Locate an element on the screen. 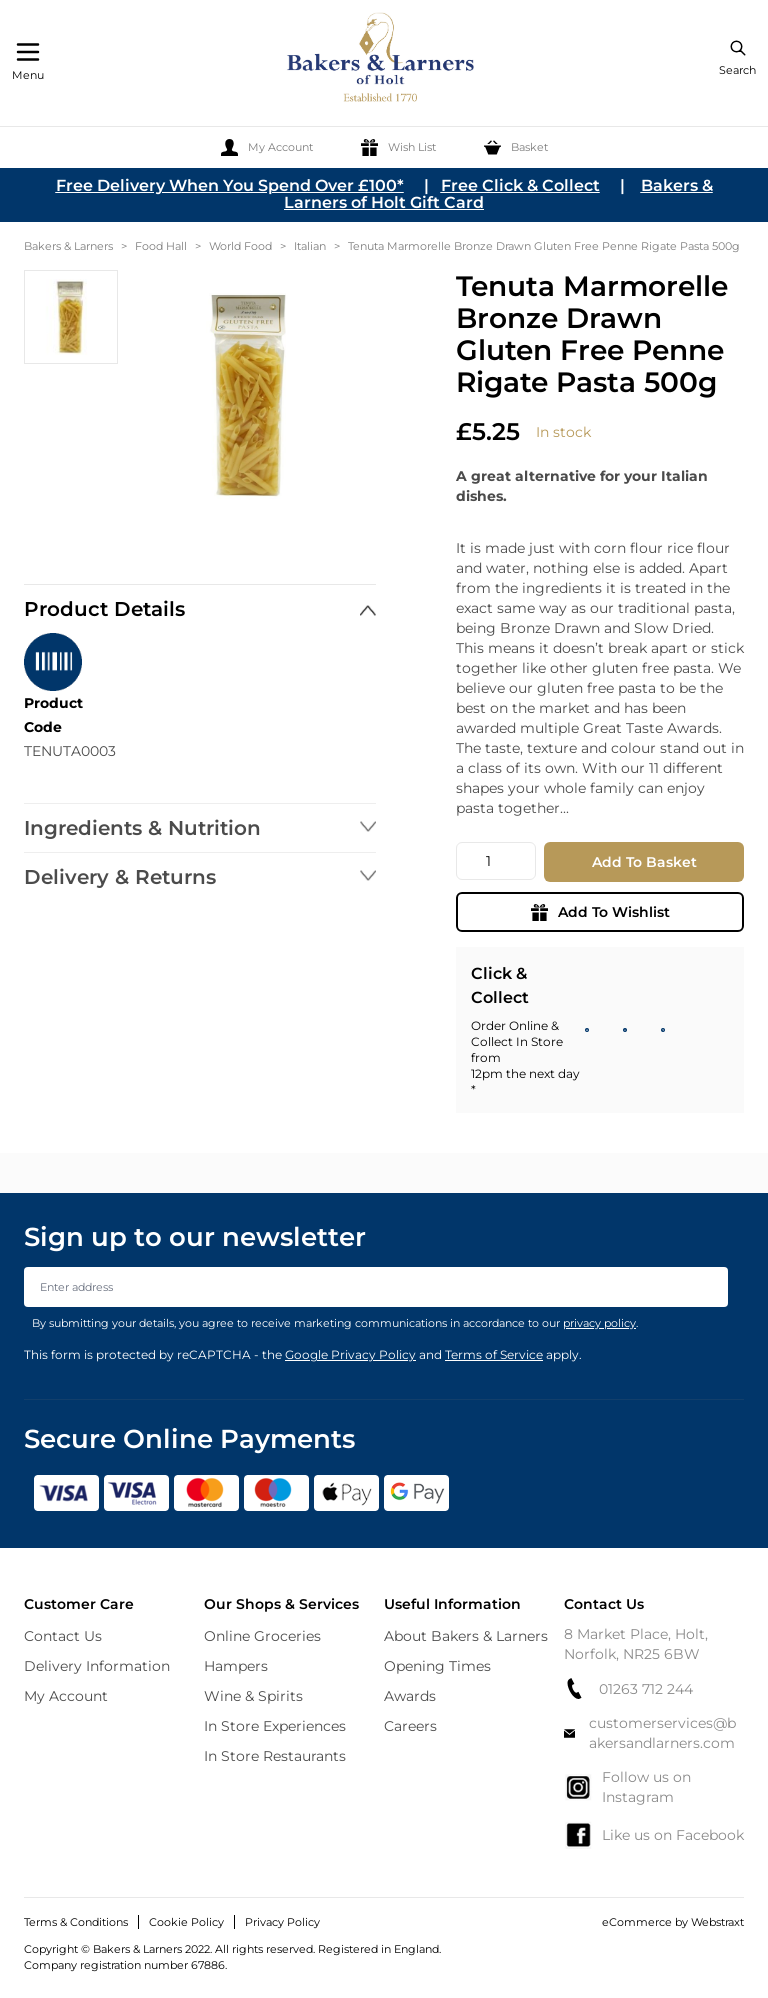 This screenshot has height=1998, width=768. About Bakers & Larners is located at coordinates (466, 1636).